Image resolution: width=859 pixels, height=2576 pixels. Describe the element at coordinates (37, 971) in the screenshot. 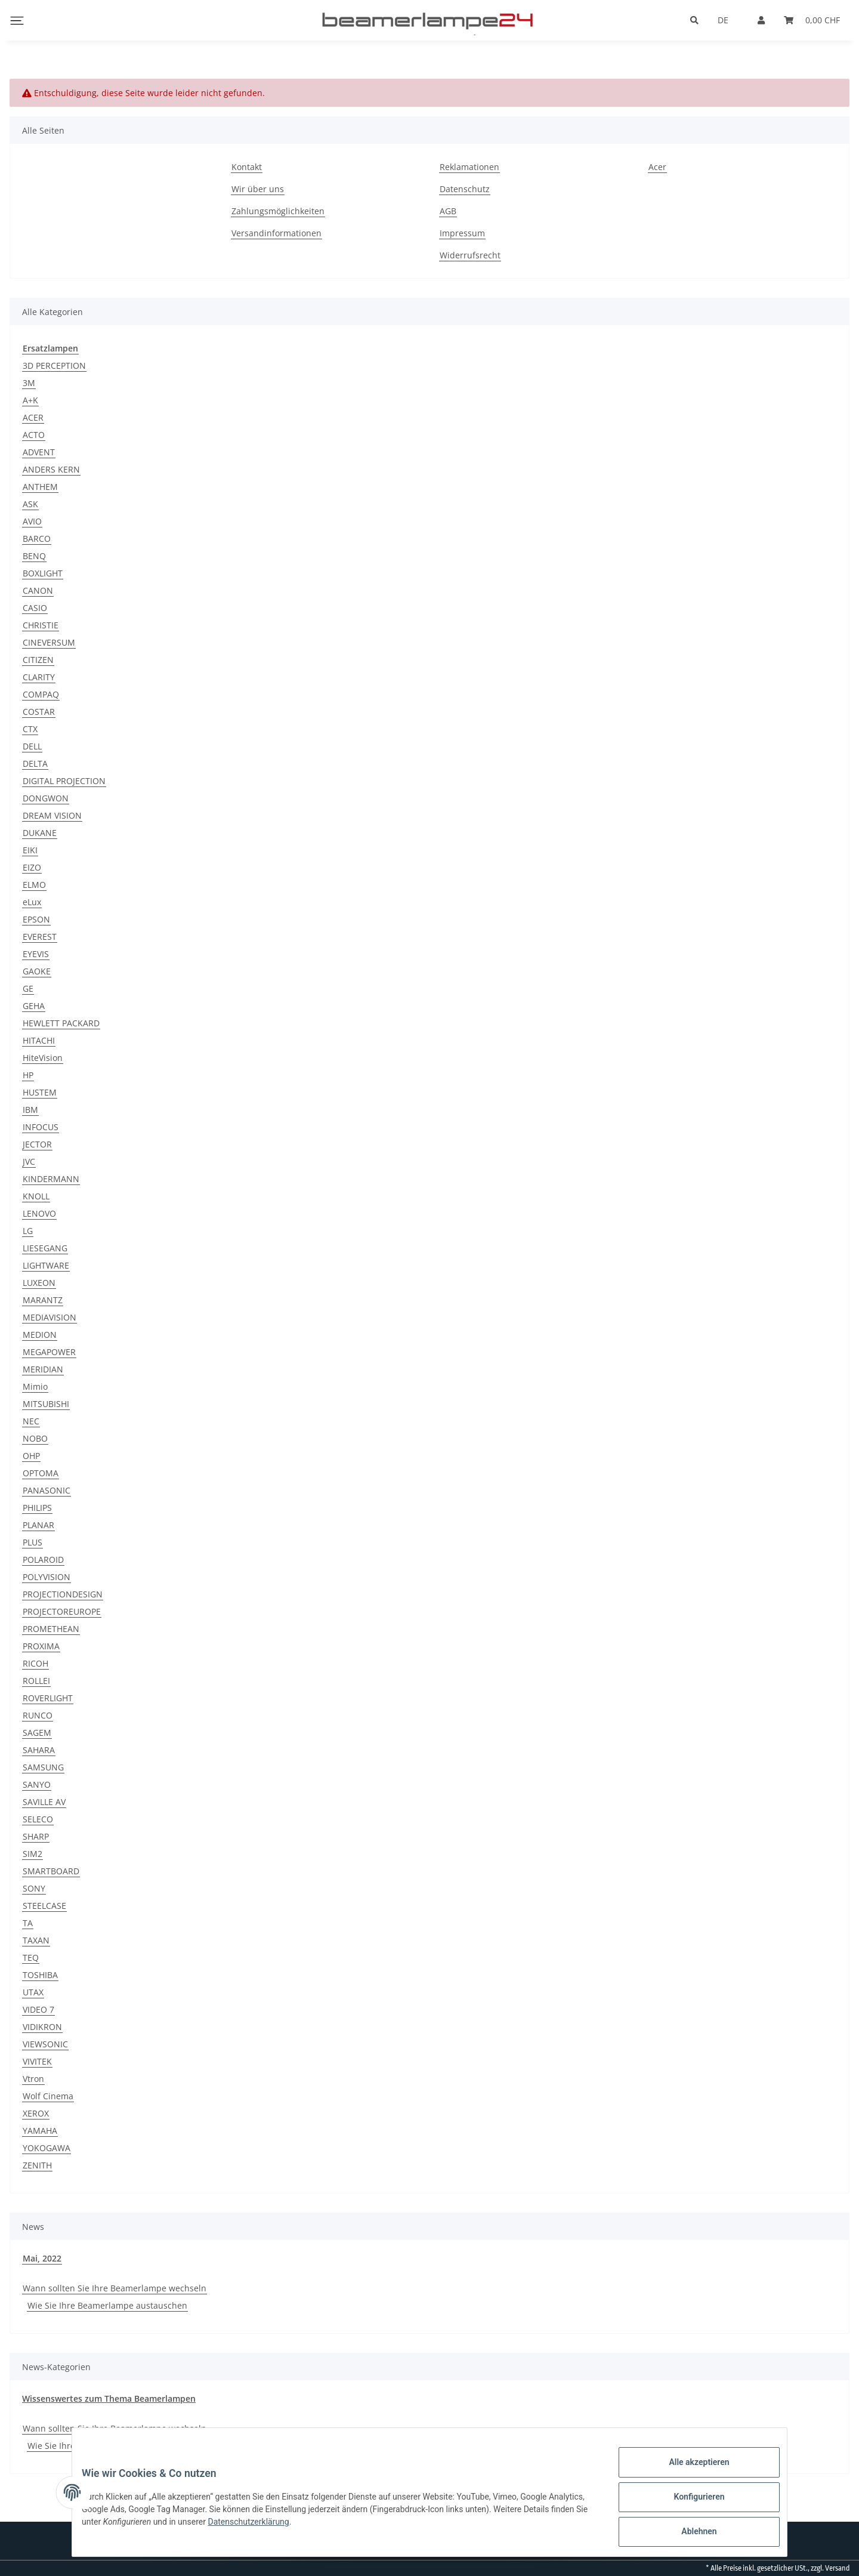

I see `GAOKE` at that location.